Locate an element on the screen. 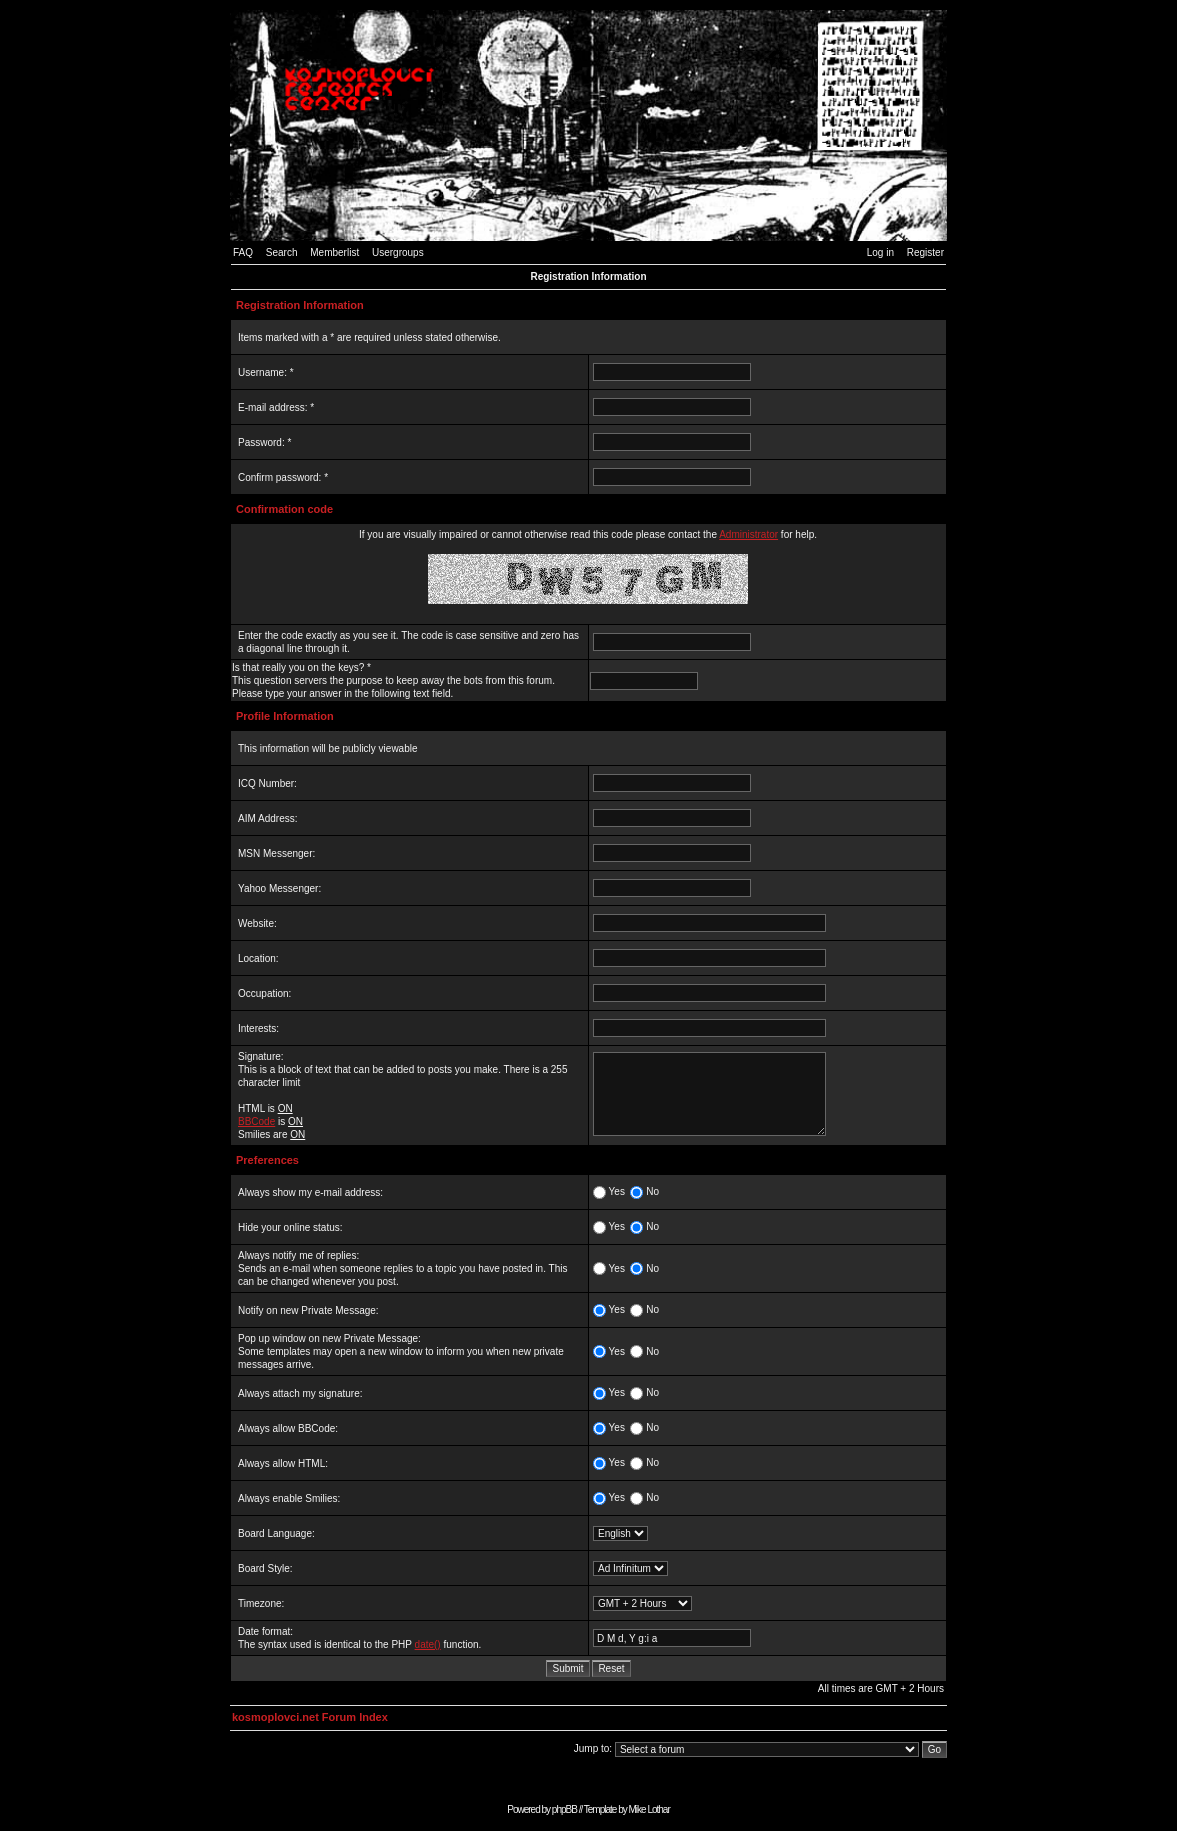  Administrator is located at coordinates (748, 534).